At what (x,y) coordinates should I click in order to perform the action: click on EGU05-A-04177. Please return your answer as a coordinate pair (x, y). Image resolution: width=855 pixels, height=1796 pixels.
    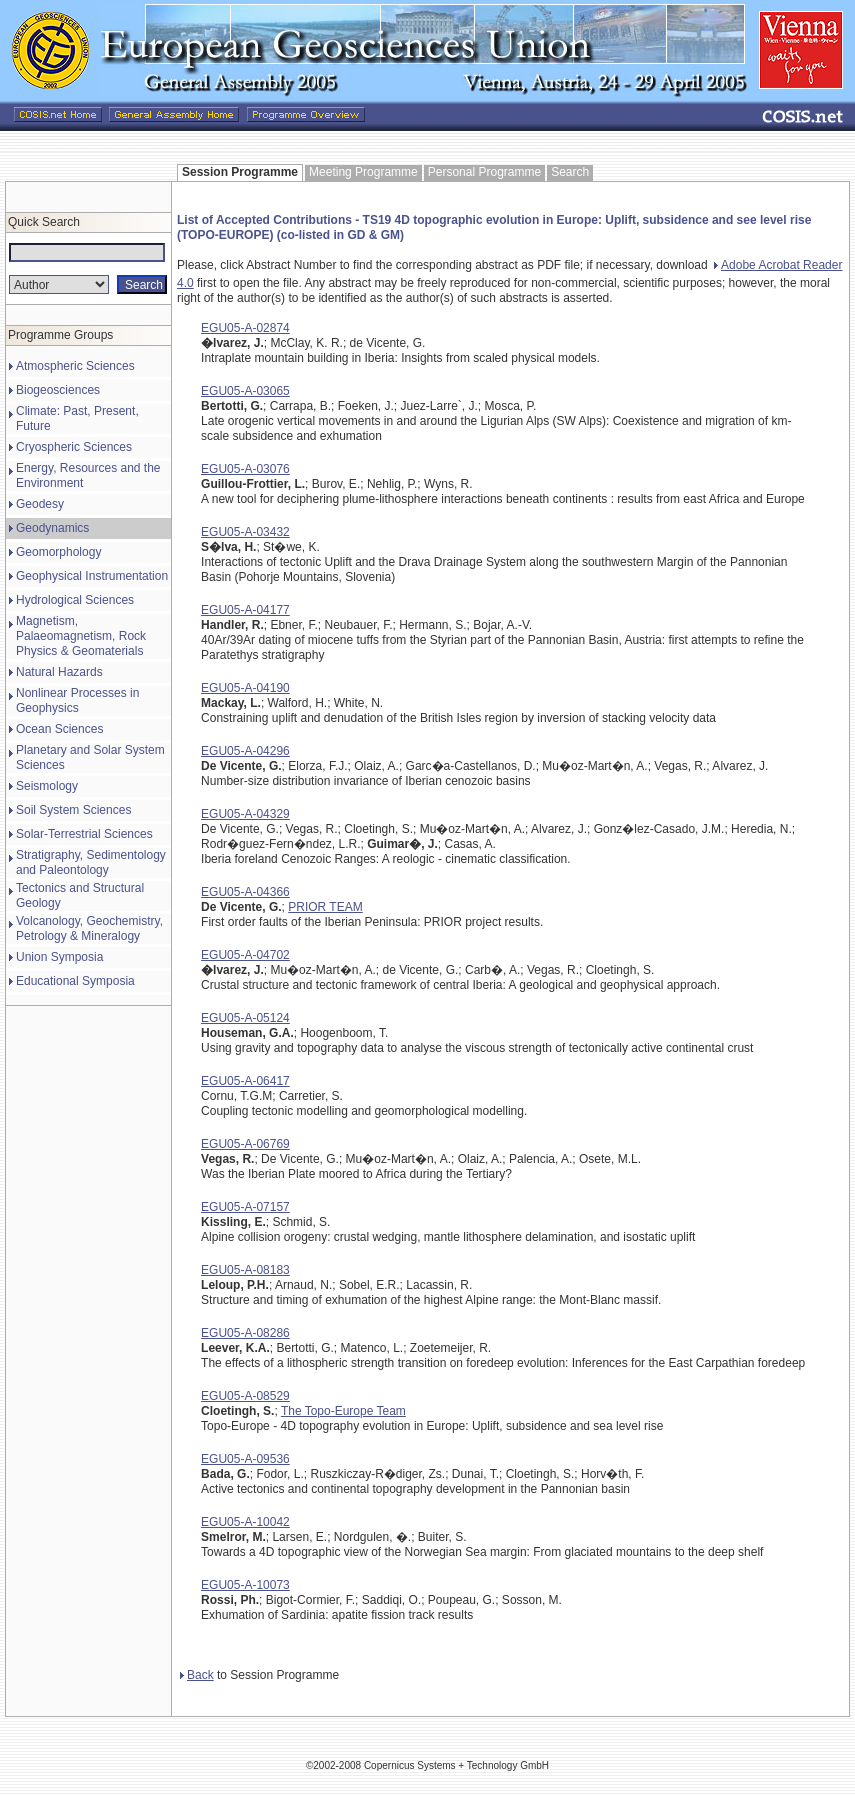
    Looking at the image, I should click on (245, 610).